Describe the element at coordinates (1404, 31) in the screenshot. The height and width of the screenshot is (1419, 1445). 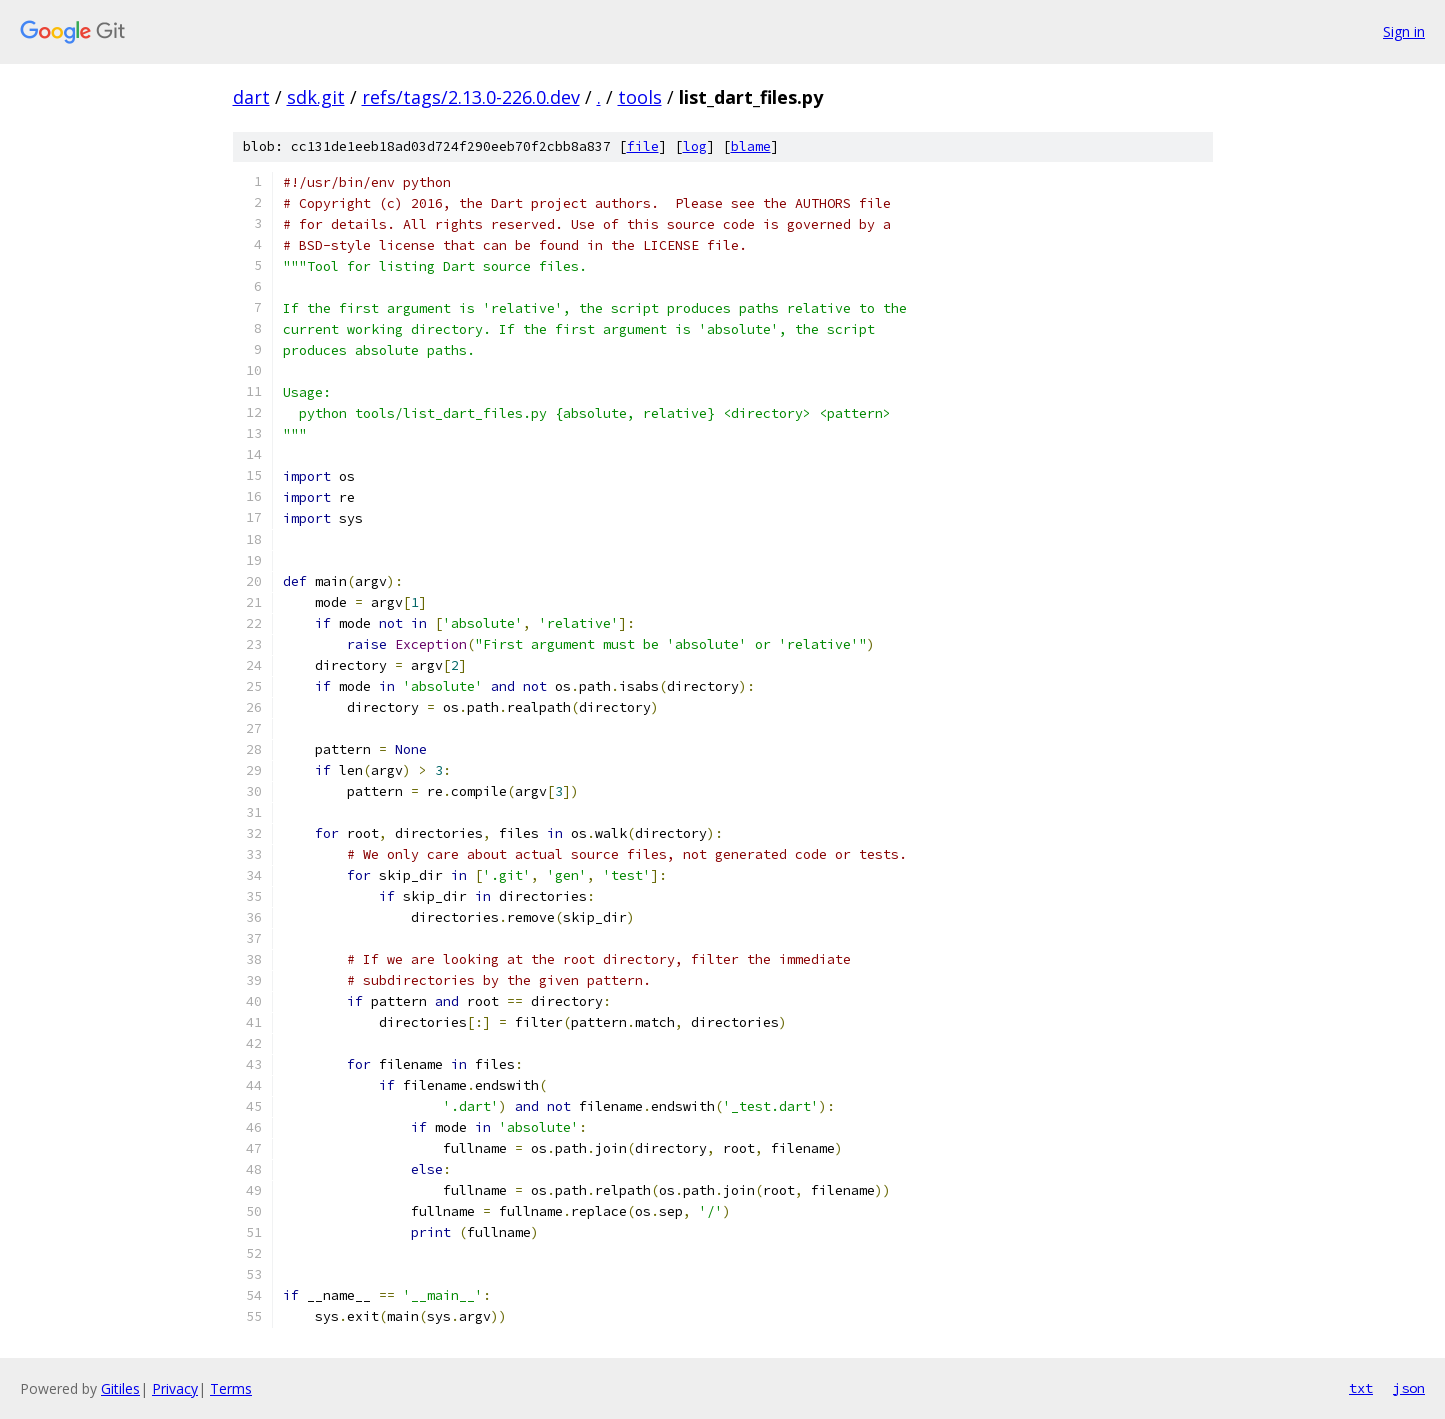
I see `Sign in` at that location.